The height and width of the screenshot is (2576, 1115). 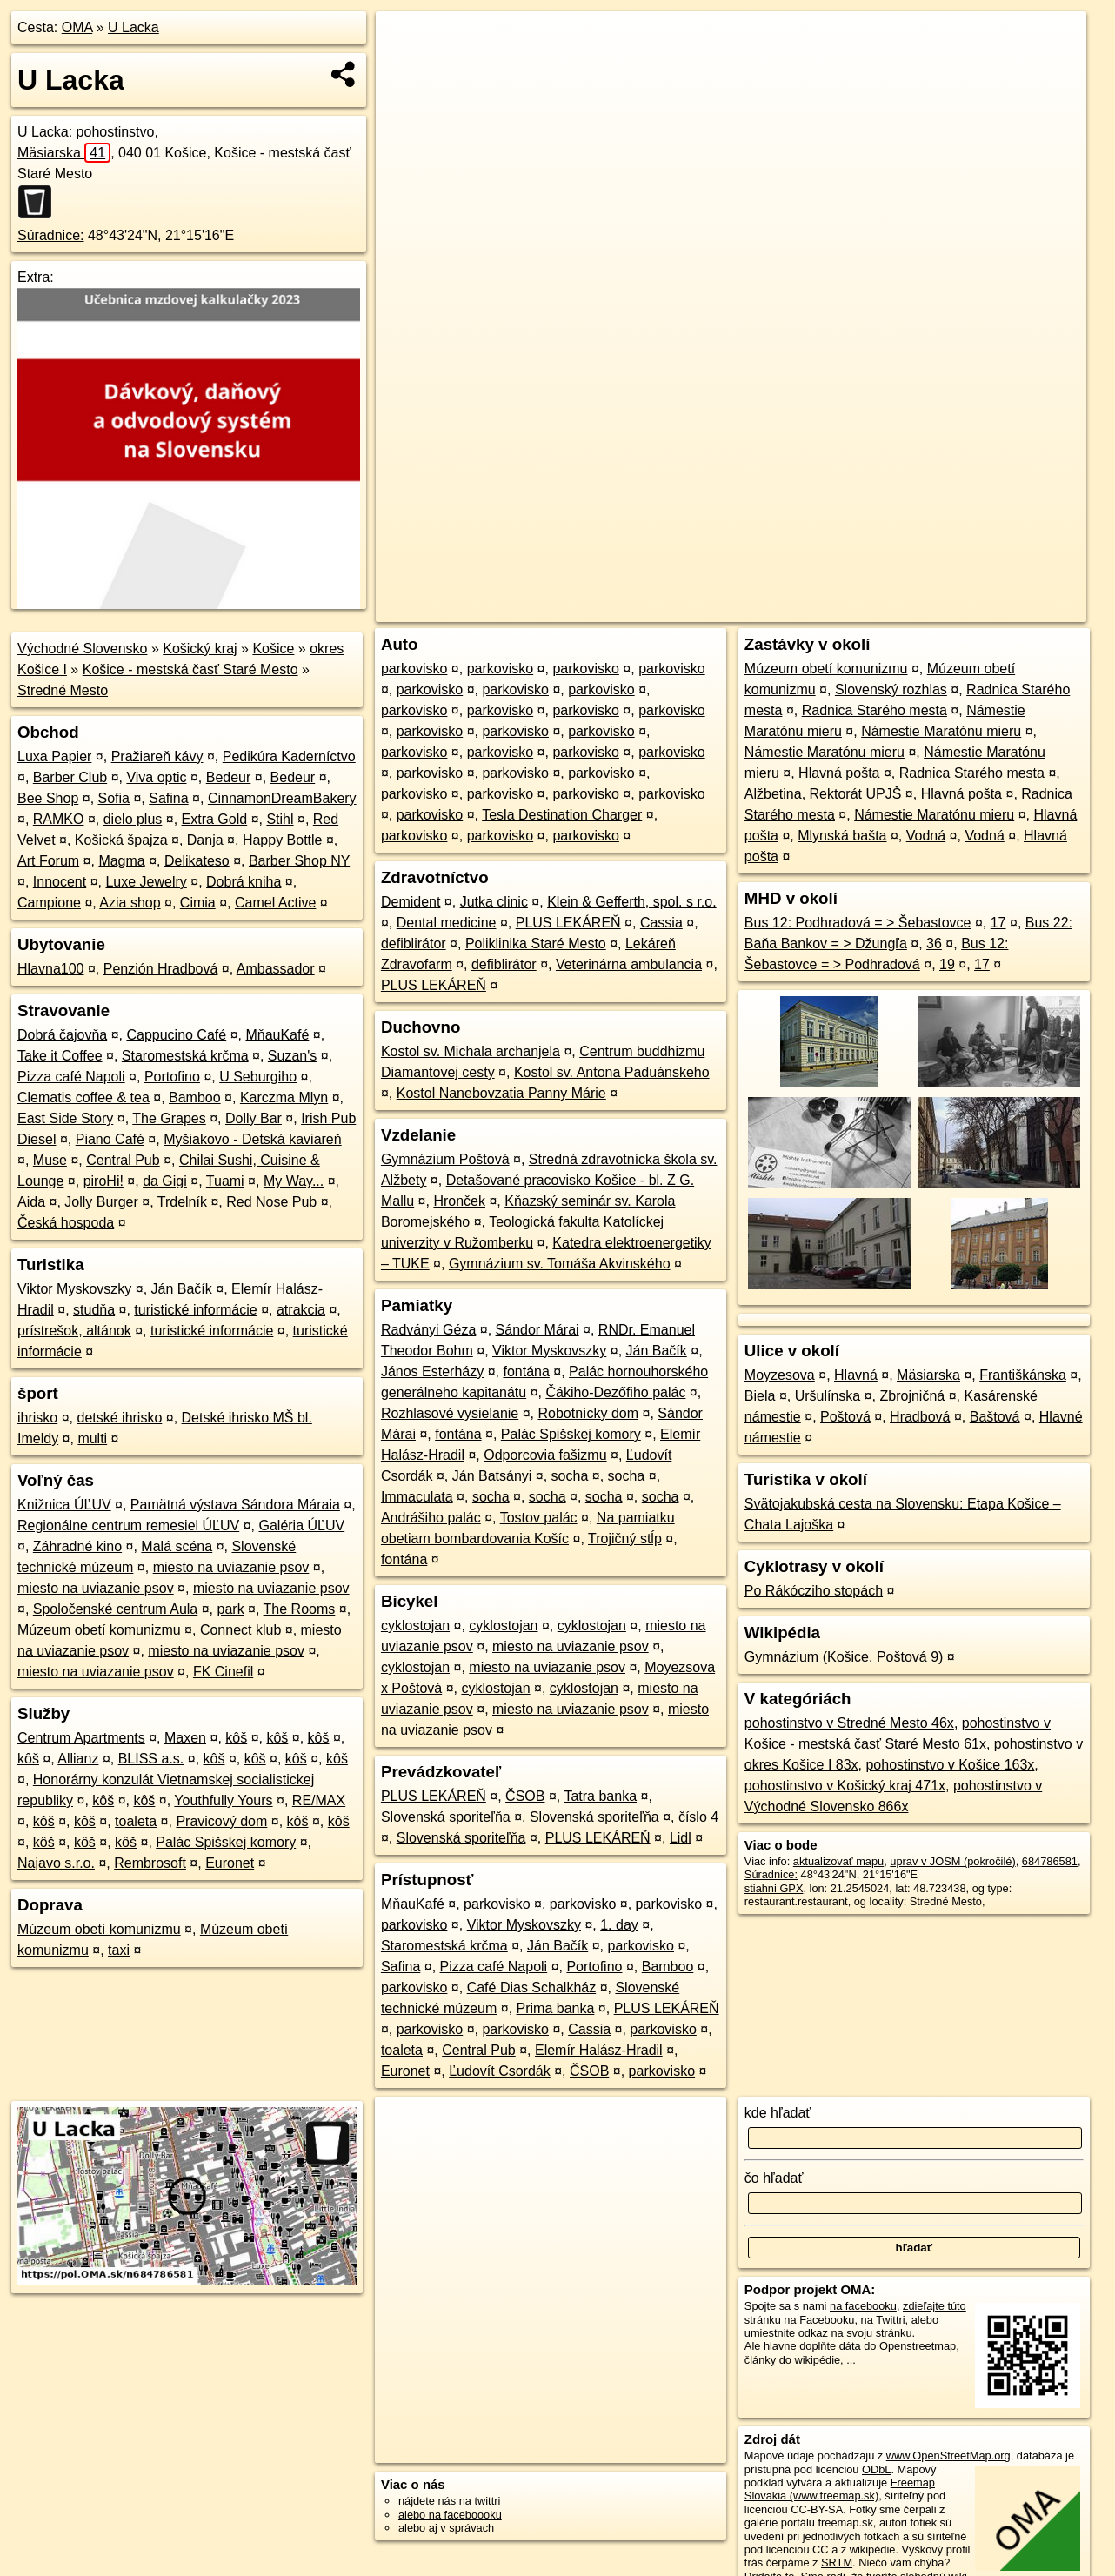 What do you see at coordinates (1050, 1861) in the screenshot?
I see `684786581` at bounding box center [1050, 1861].